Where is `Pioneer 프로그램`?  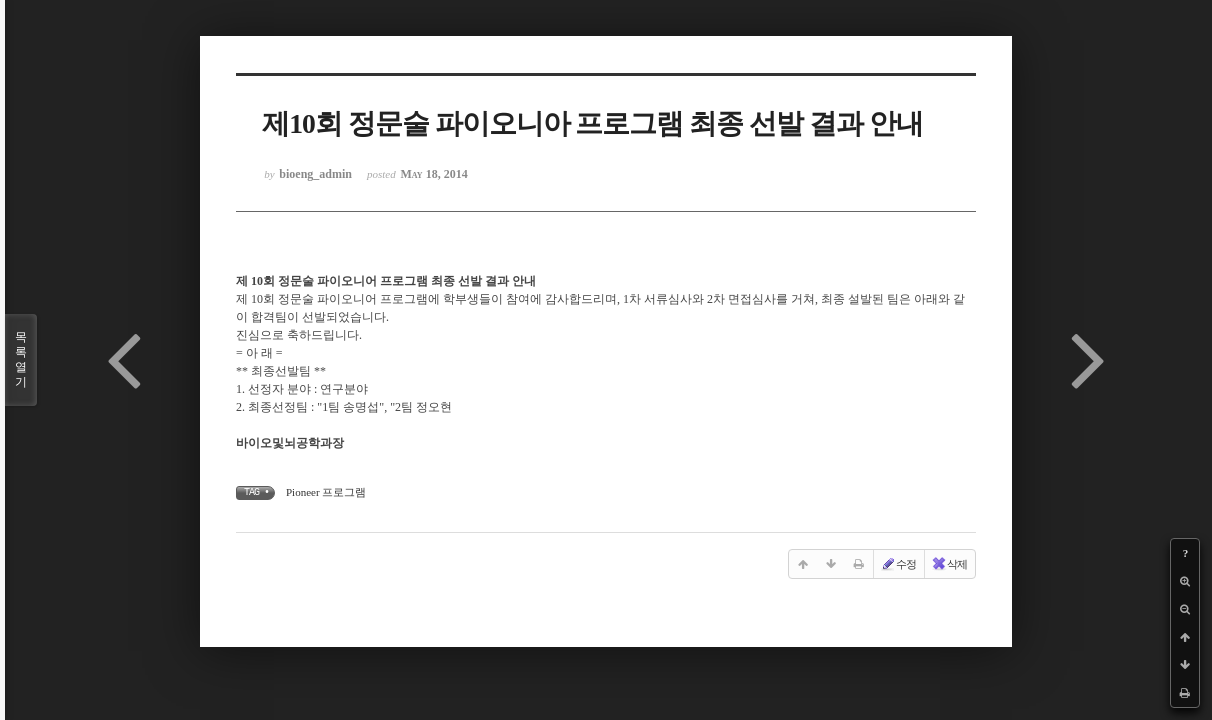 Pioneer 프로그램 is located at coordinates (326, 492).